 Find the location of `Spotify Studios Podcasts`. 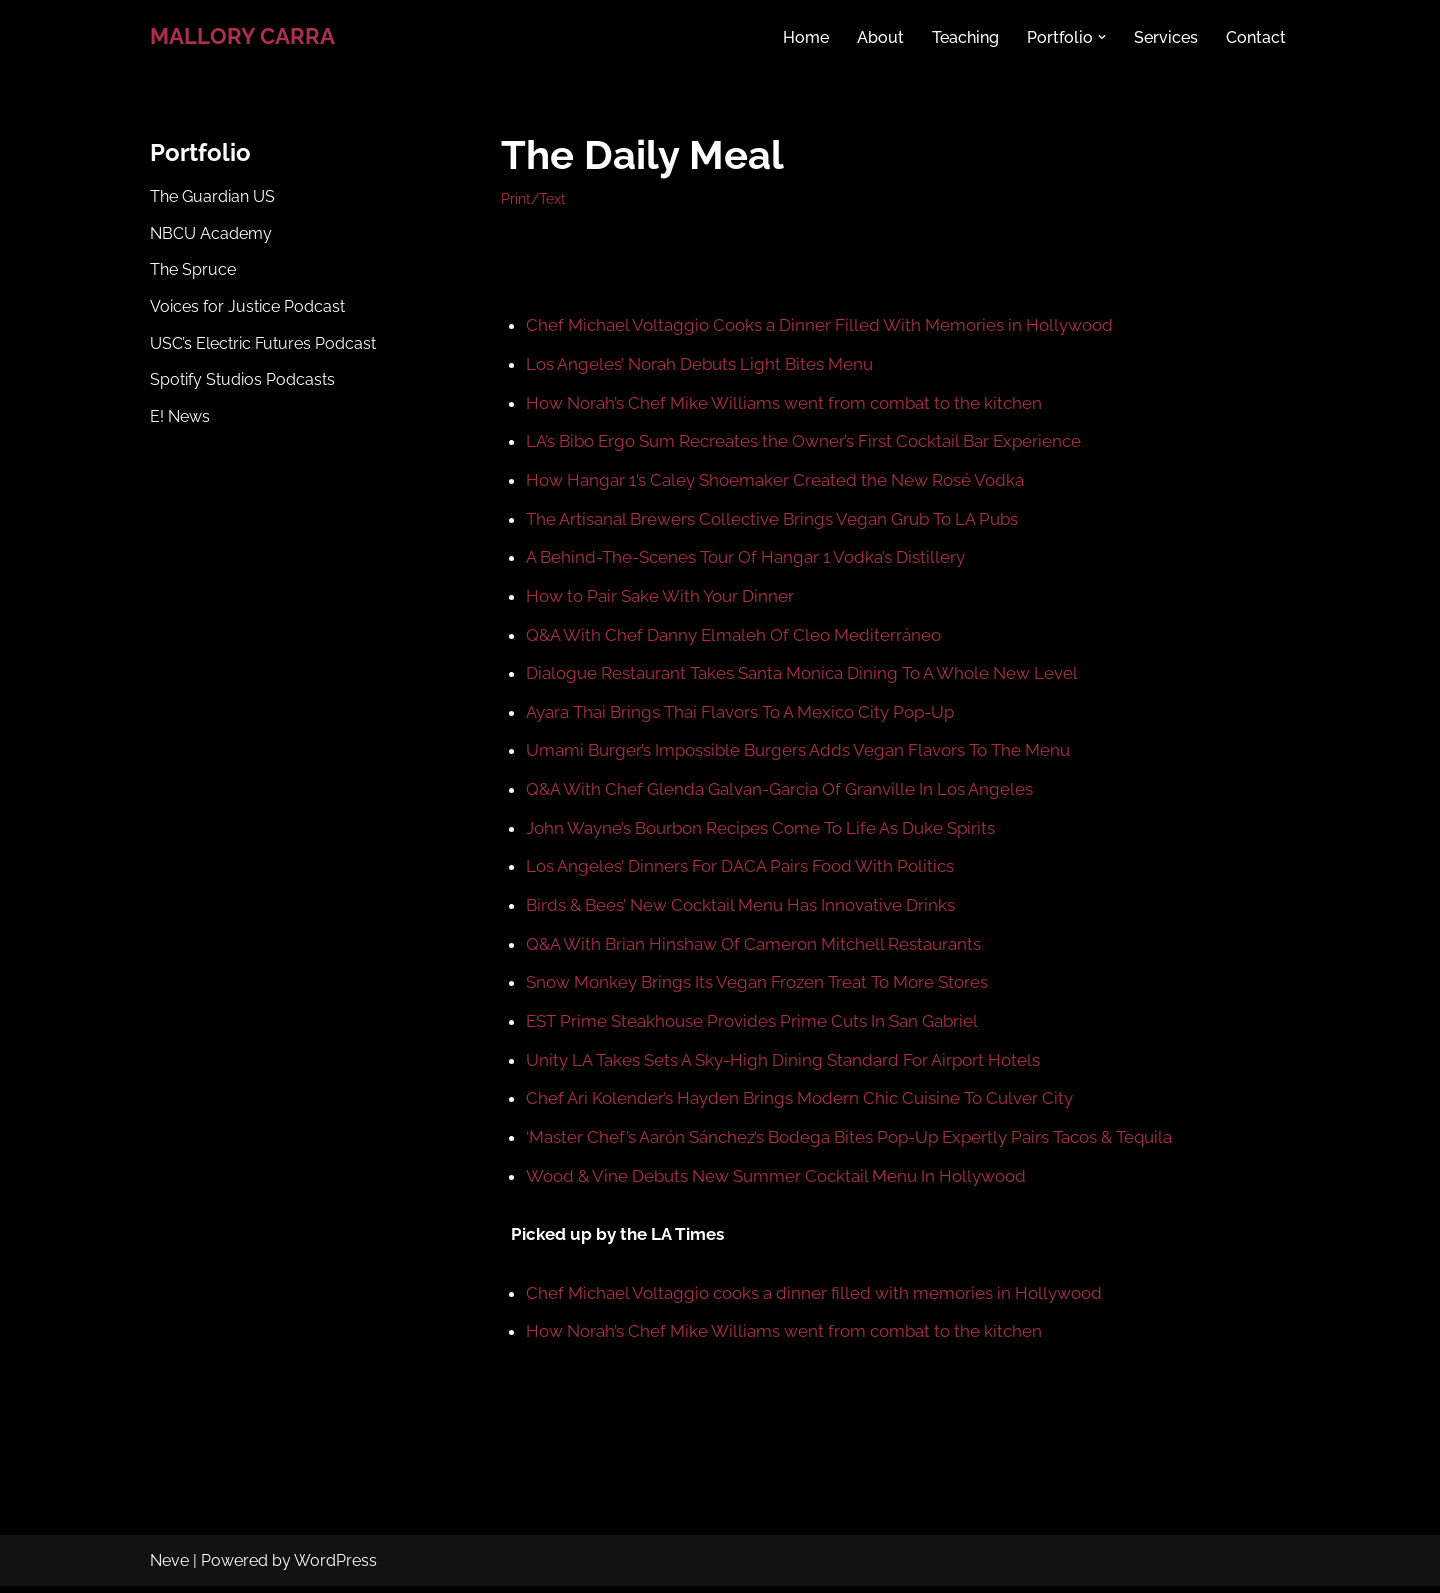

Spotify Studios Podcasts is located at coordinates (242, 383).